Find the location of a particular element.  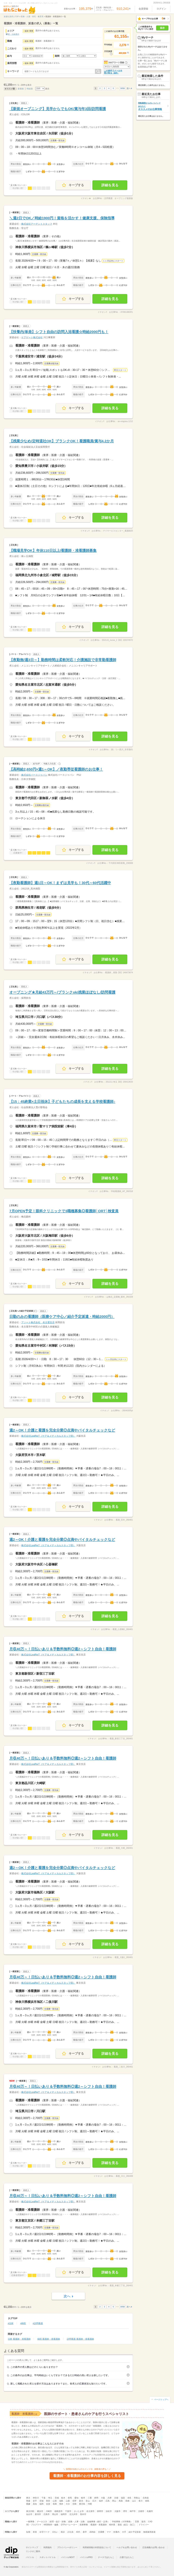

静岡市 is located at coordinates (100, 2511).